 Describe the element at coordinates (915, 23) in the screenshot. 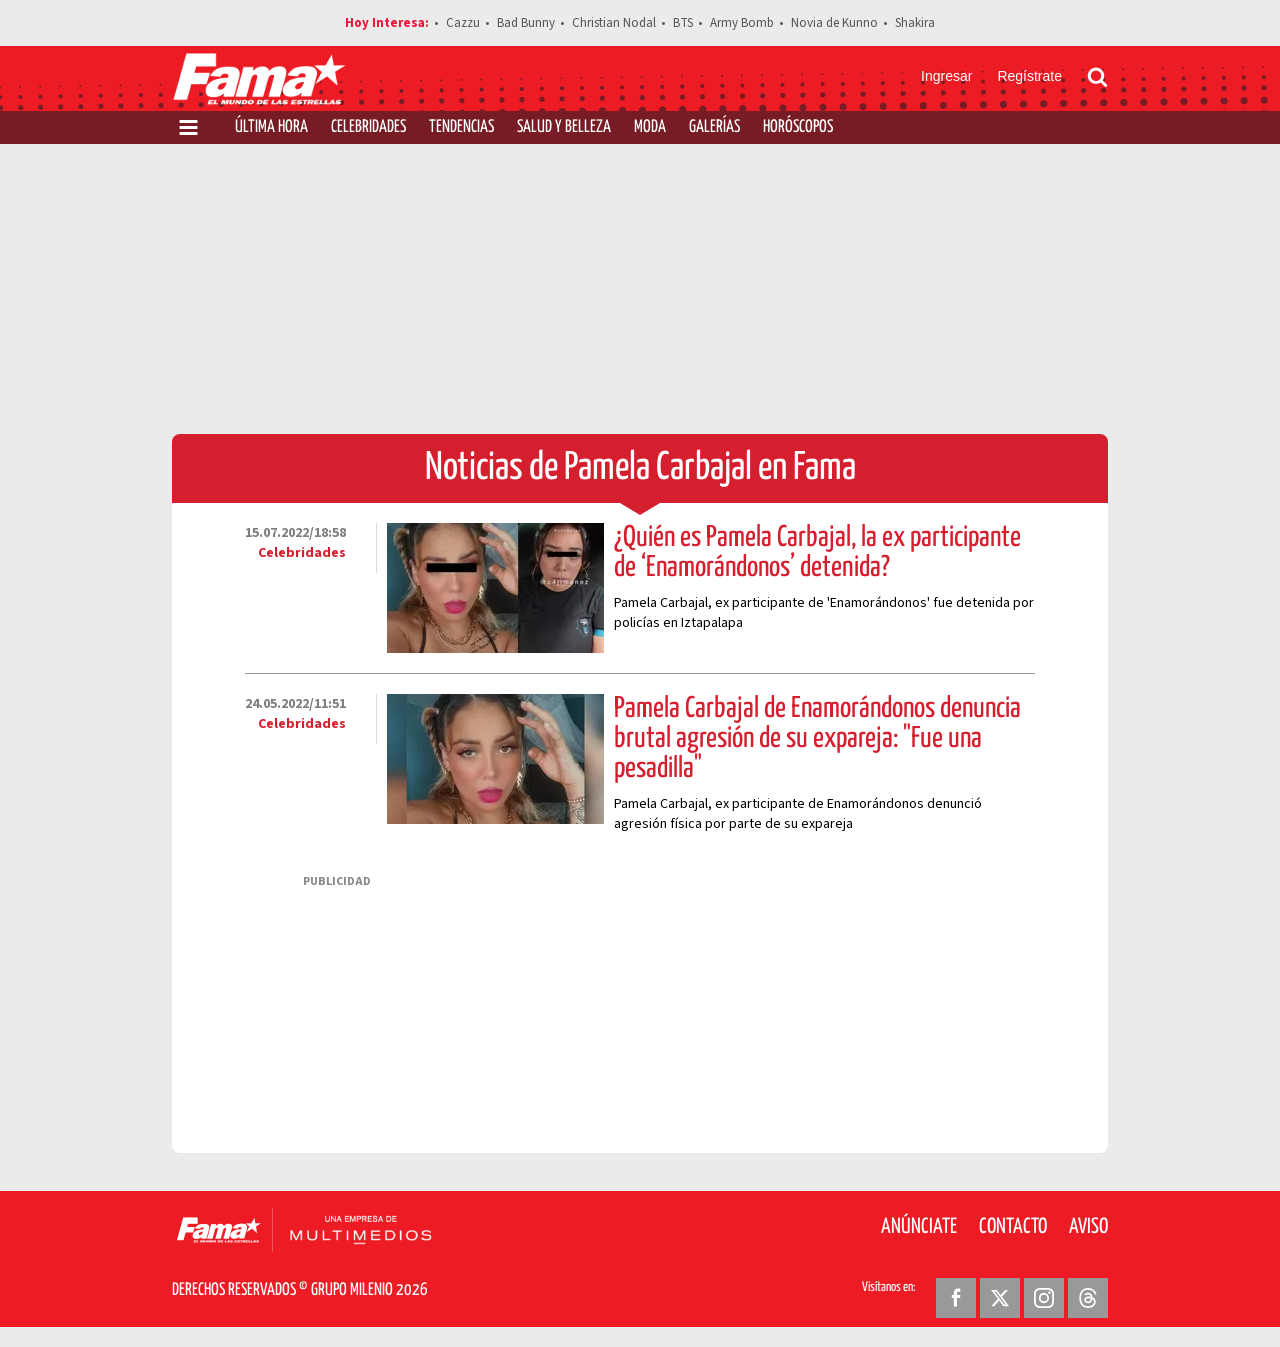

I see `Shakira` at that location.